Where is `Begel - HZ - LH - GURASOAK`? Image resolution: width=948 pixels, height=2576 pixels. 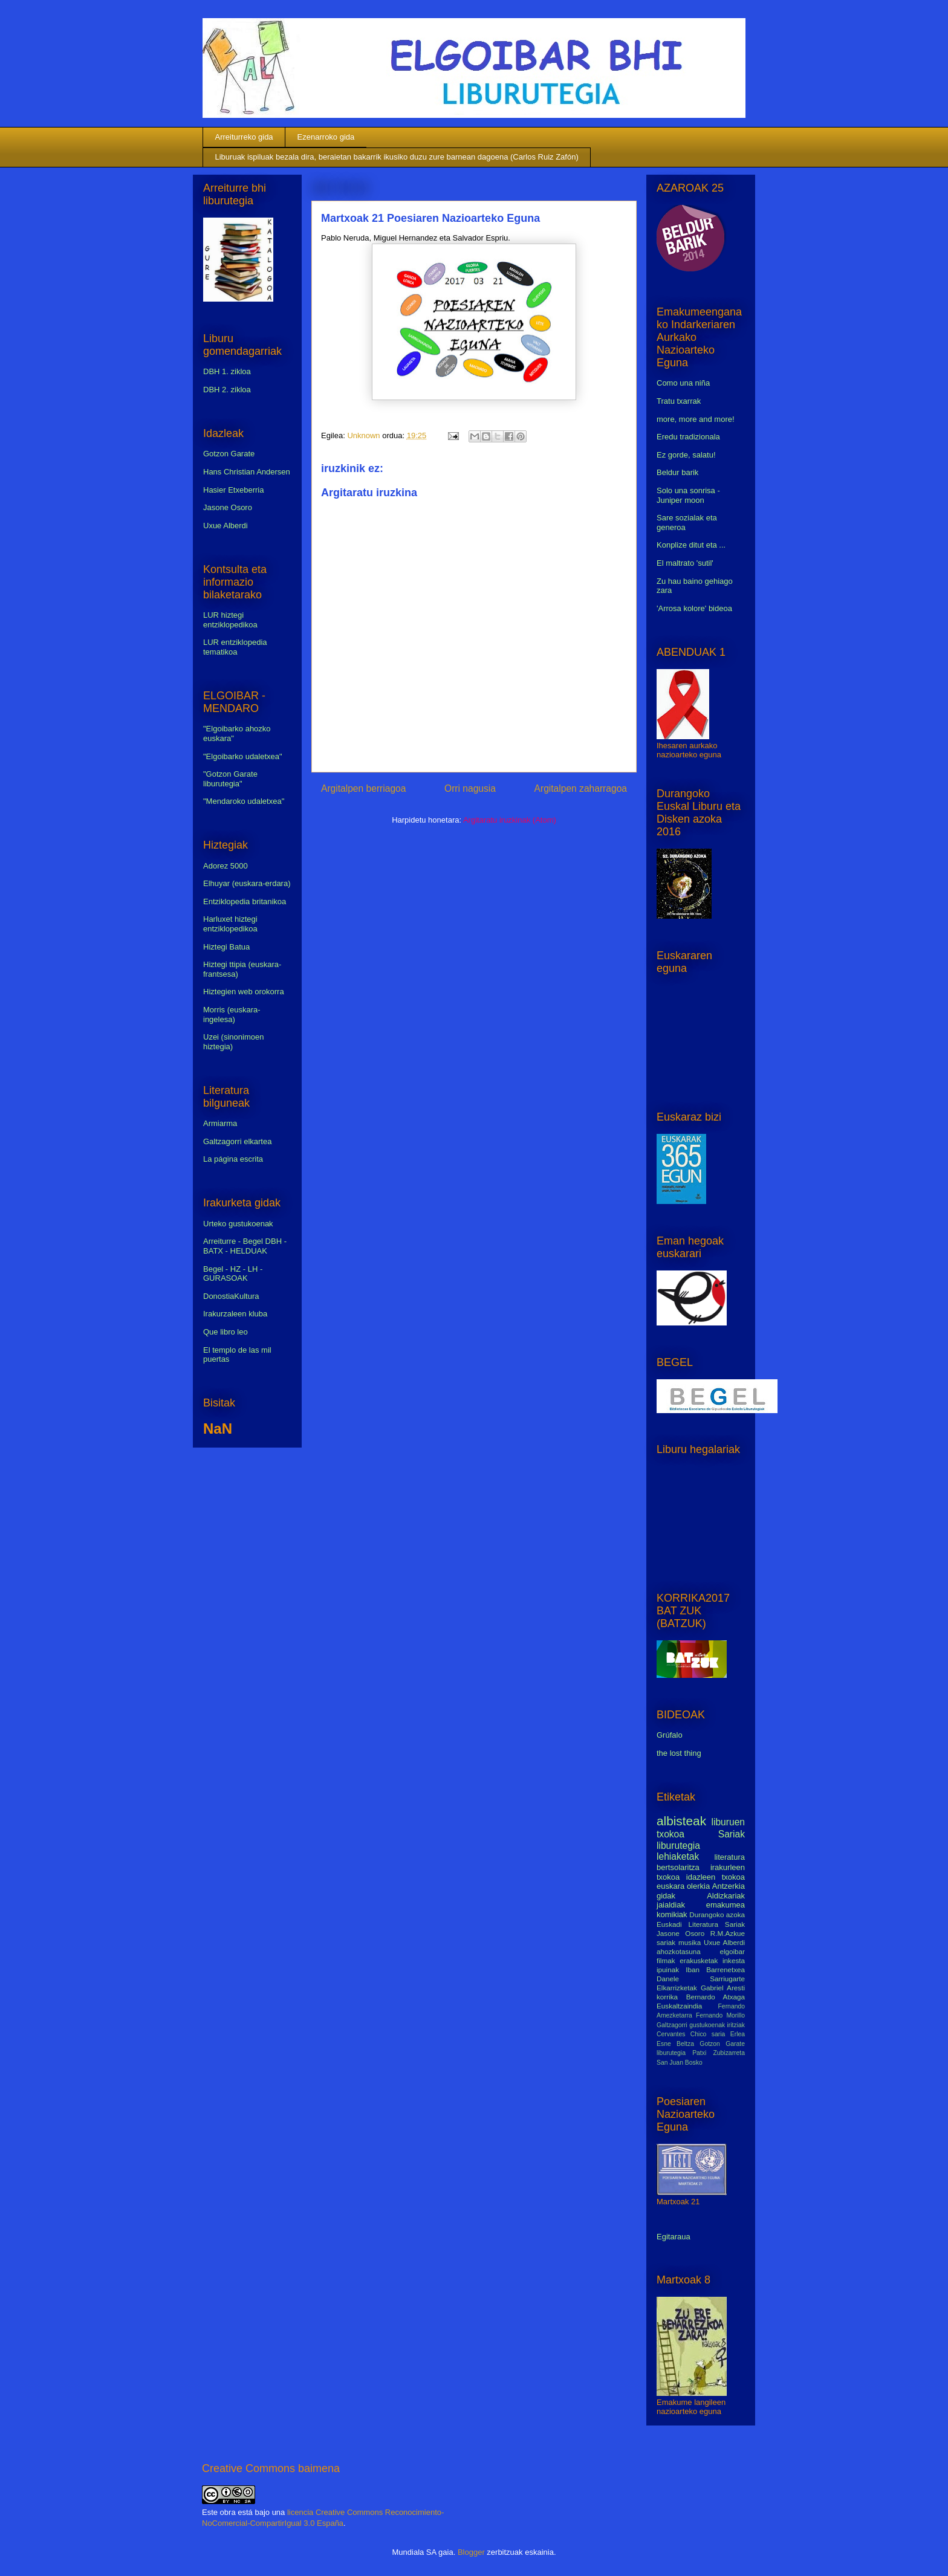 Begel - HZ - LH - GURASOAK is located at coordinates (232, 1273).